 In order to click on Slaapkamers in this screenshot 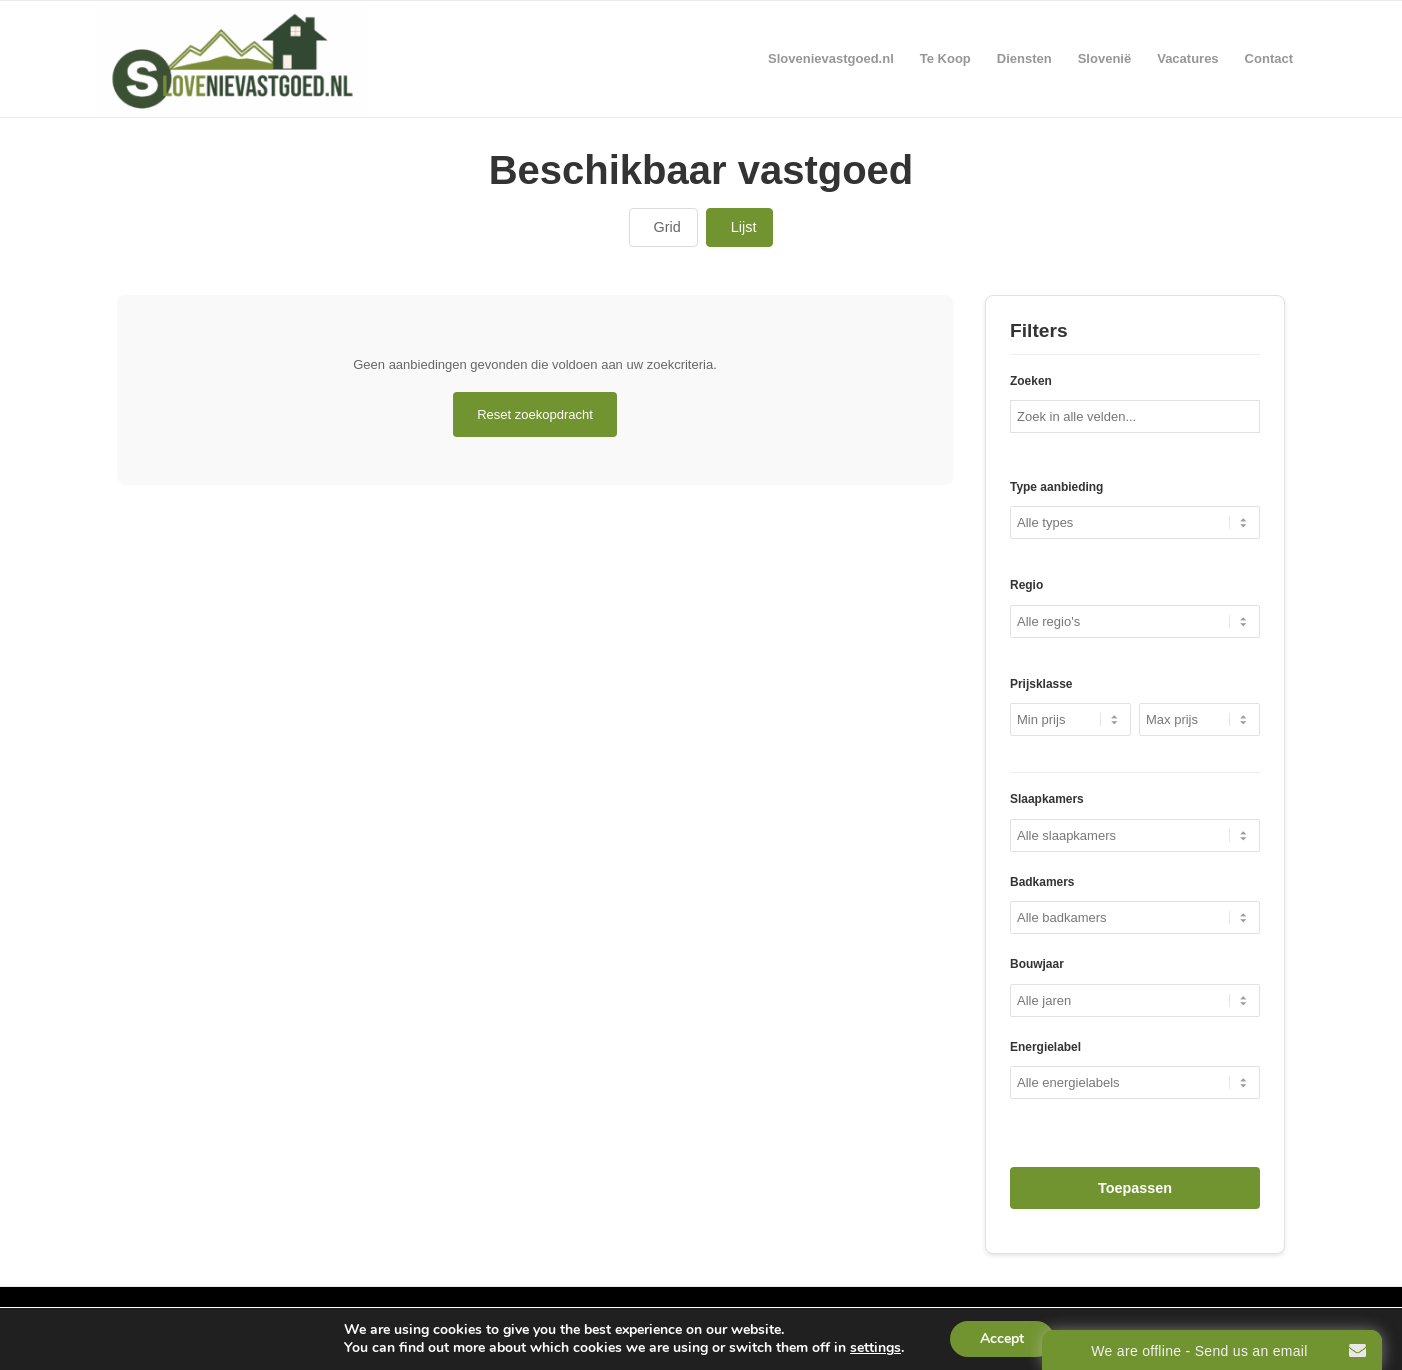, I will do `click(1047, 799)`.